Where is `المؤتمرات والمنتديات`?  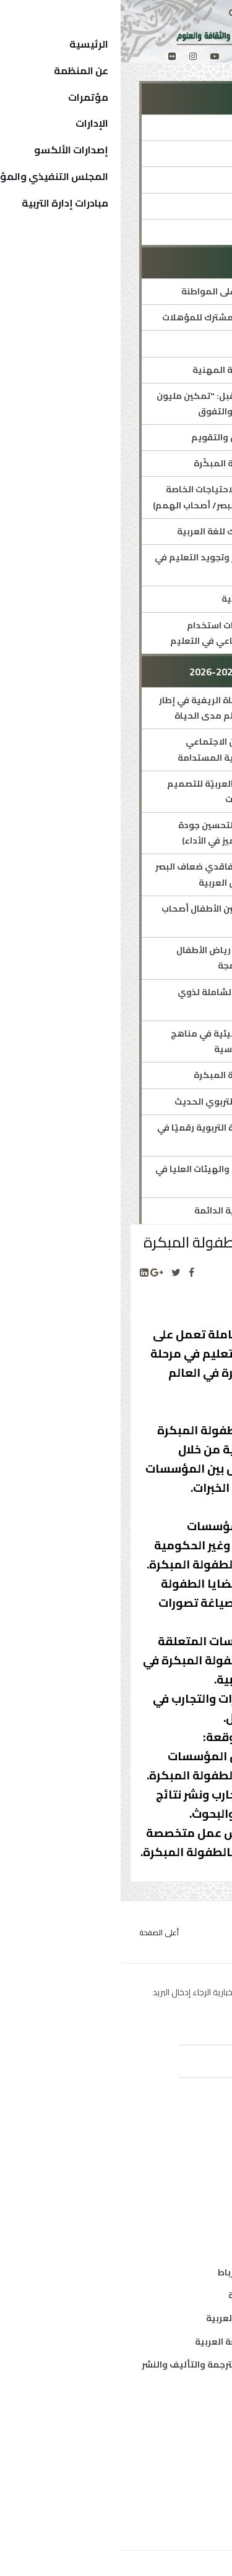 المؤتمرات والمنتديات is located at coordinates (159, 179).